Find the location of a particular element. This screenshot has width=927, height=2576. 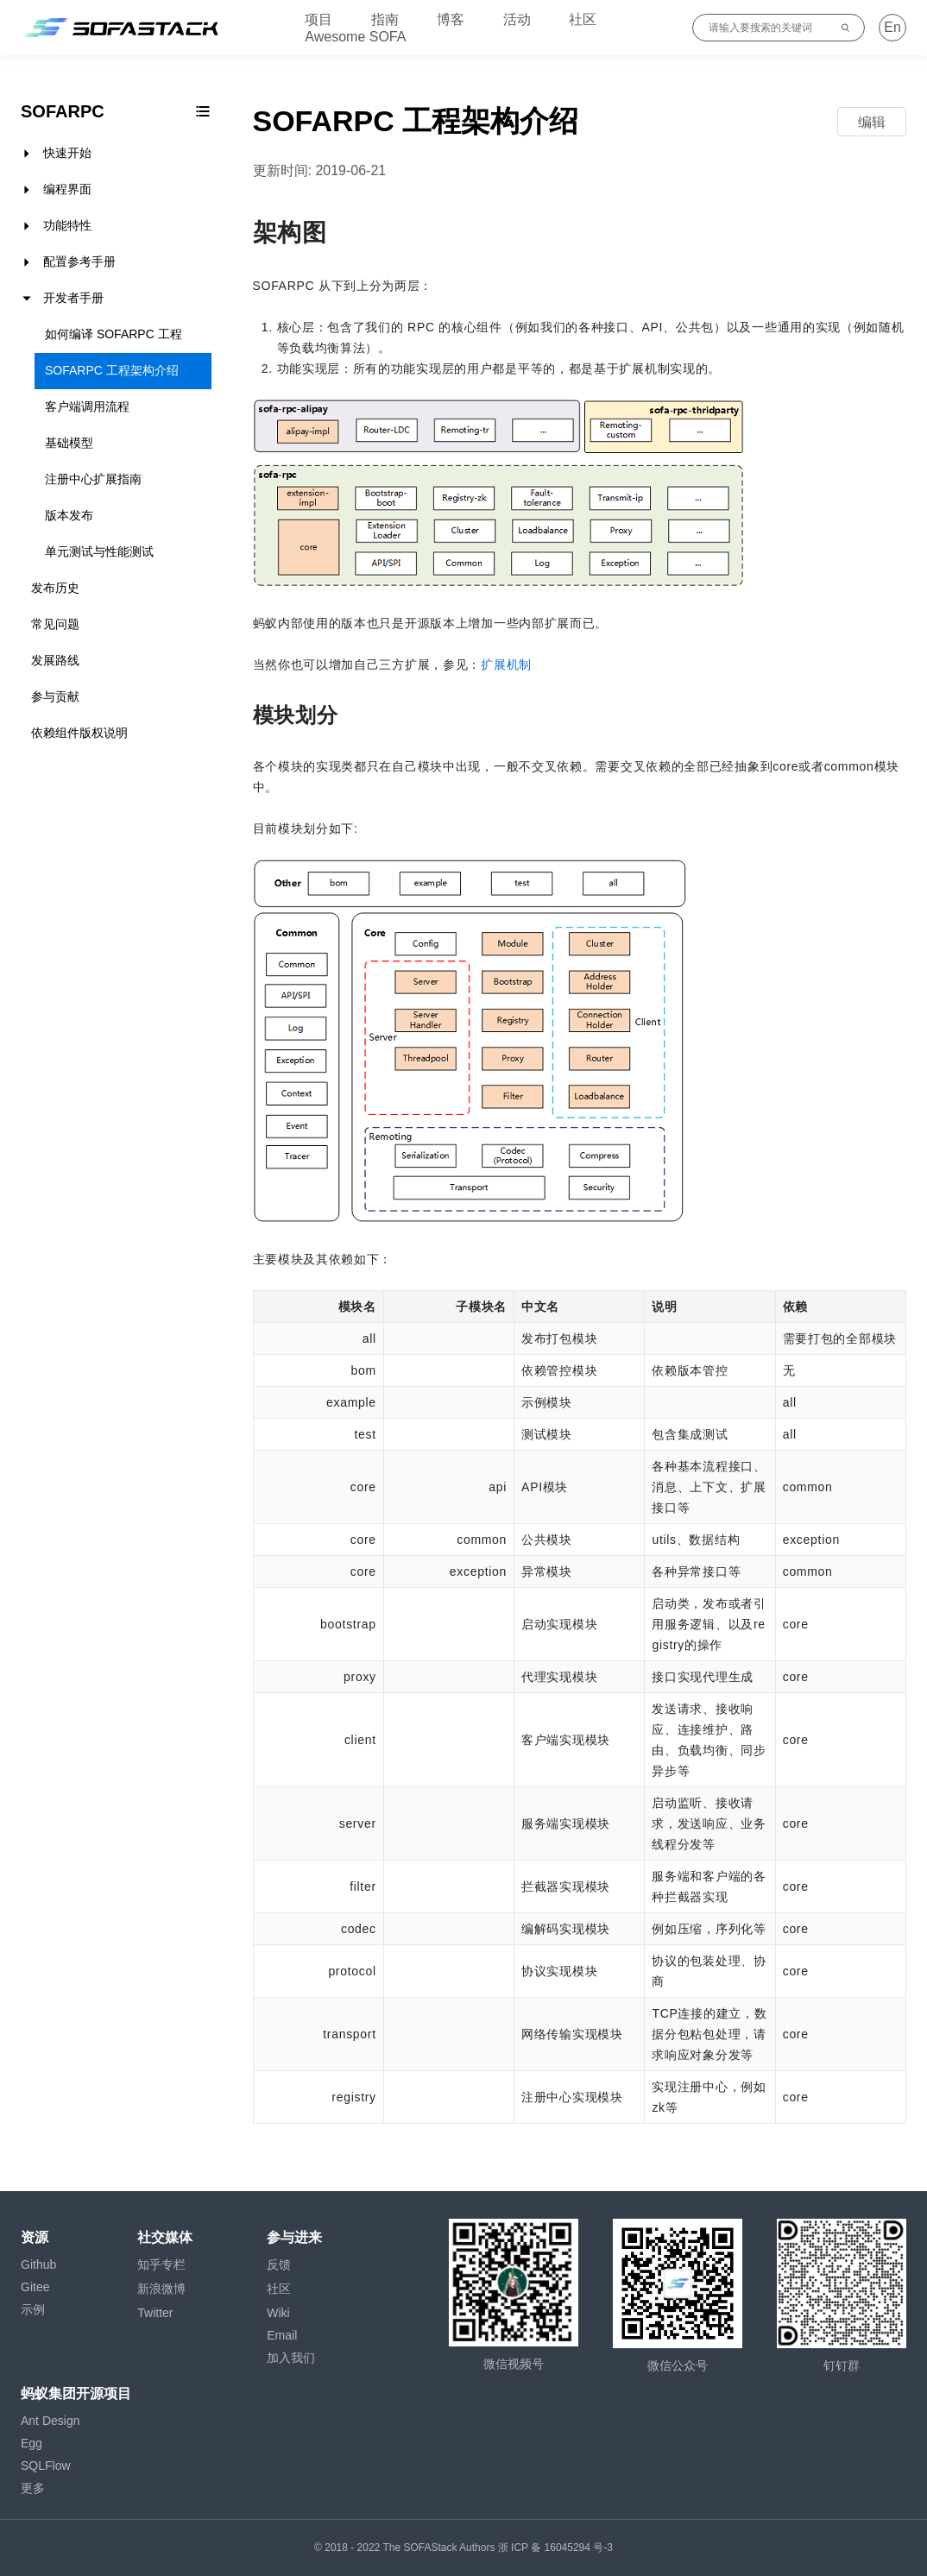

客户端调用流程 is located at coordinates (87, 406).